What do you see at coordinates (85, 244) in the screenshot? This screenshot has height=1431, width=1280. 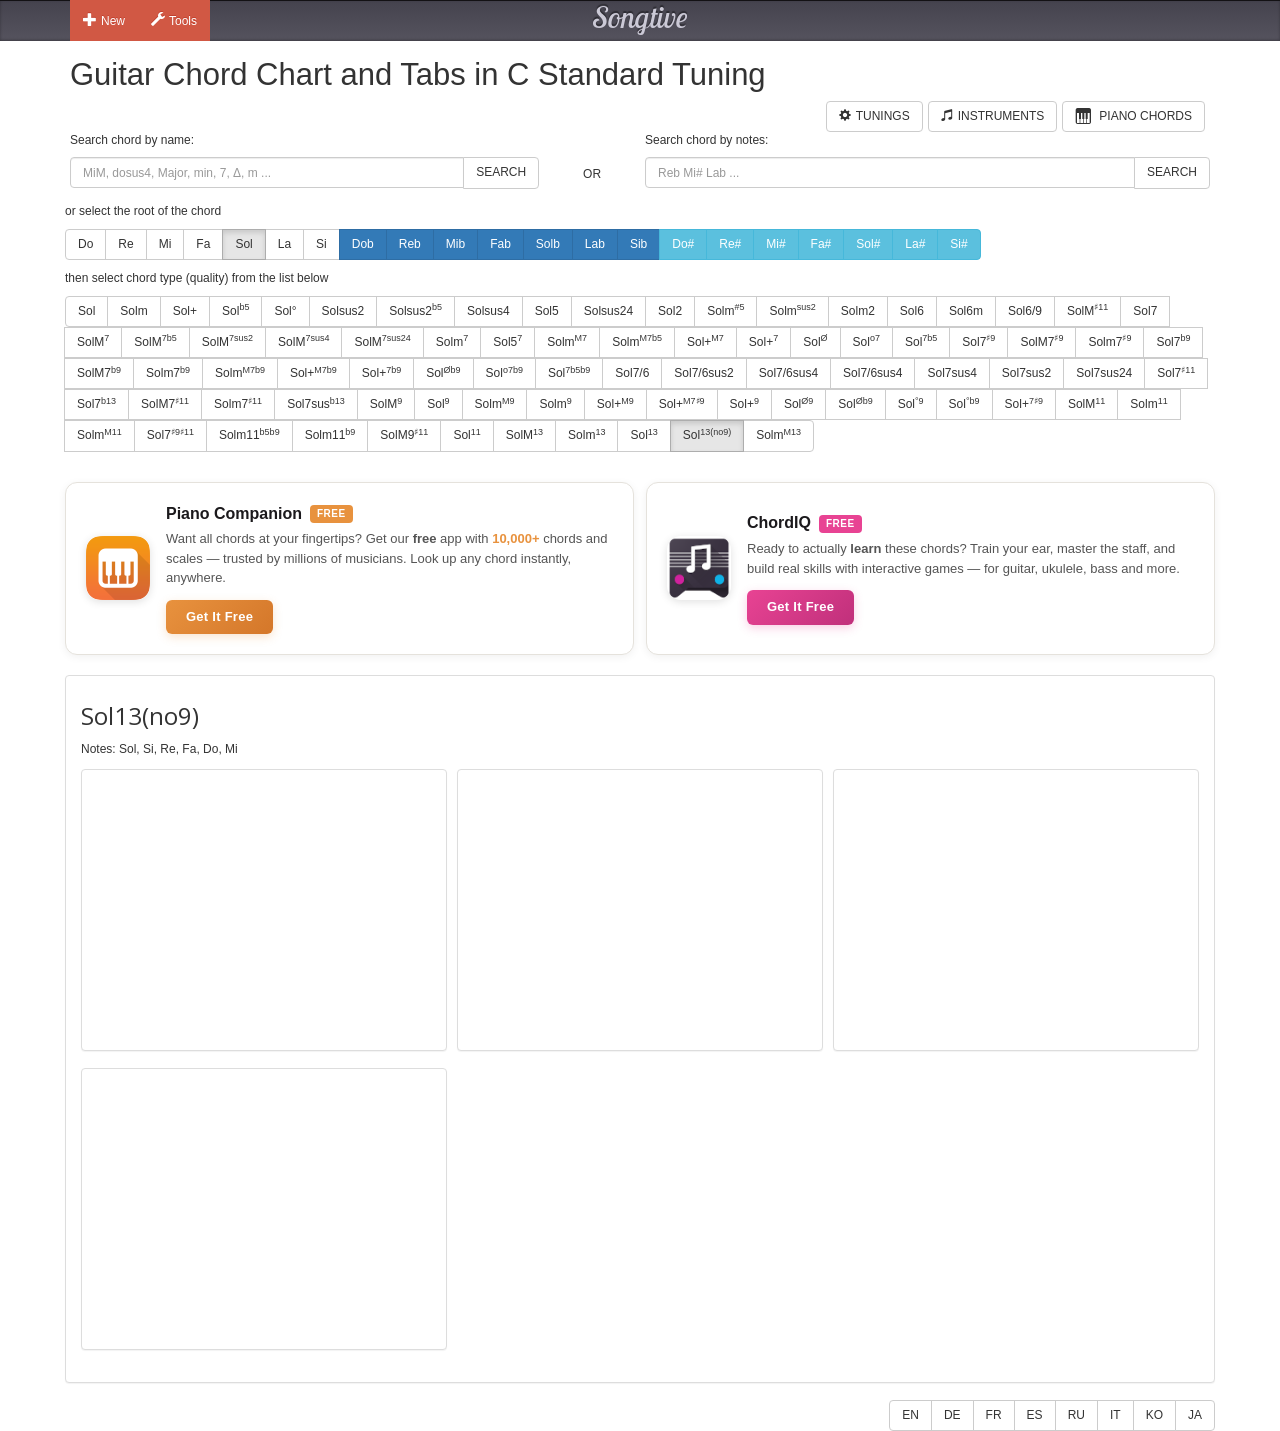 I see `Do` at bounding box center [85, 244].